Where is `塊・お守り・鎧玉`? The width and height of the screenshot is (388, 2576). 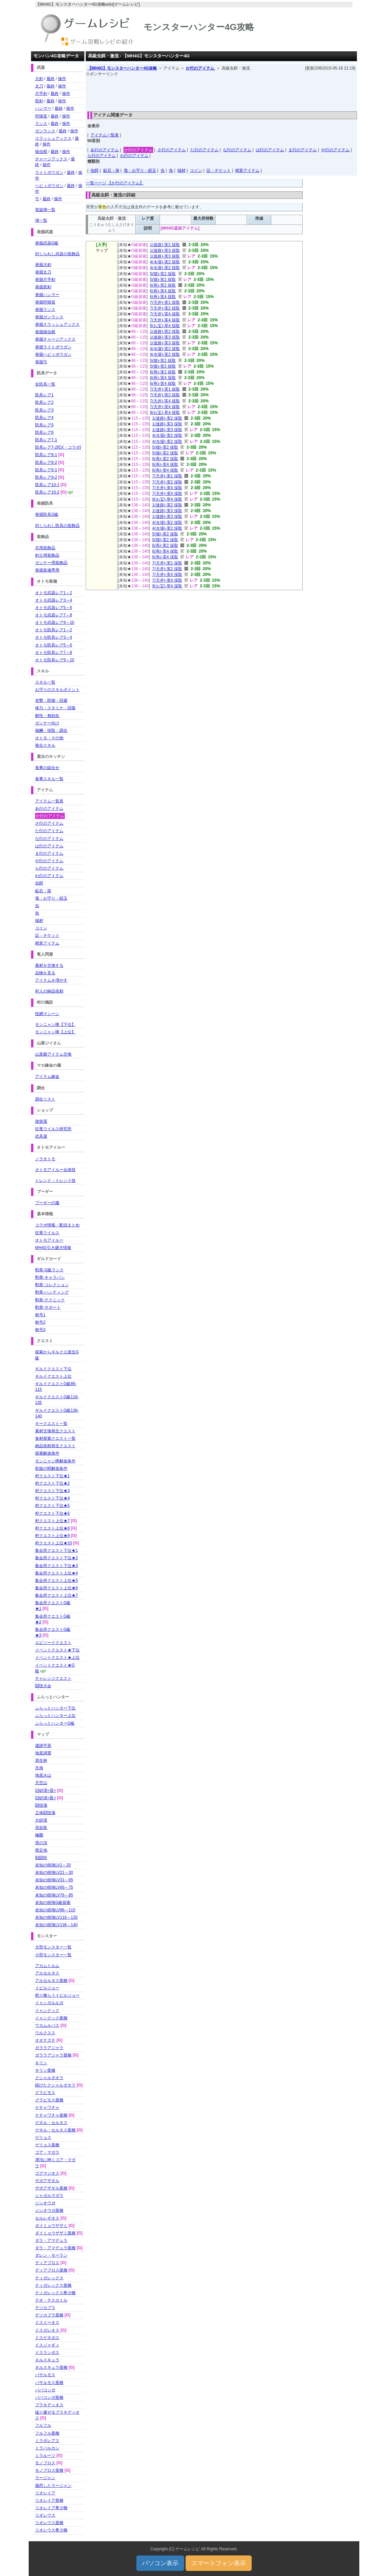
塊・お守り・鎧玉 is located at coordinates (140, 170).